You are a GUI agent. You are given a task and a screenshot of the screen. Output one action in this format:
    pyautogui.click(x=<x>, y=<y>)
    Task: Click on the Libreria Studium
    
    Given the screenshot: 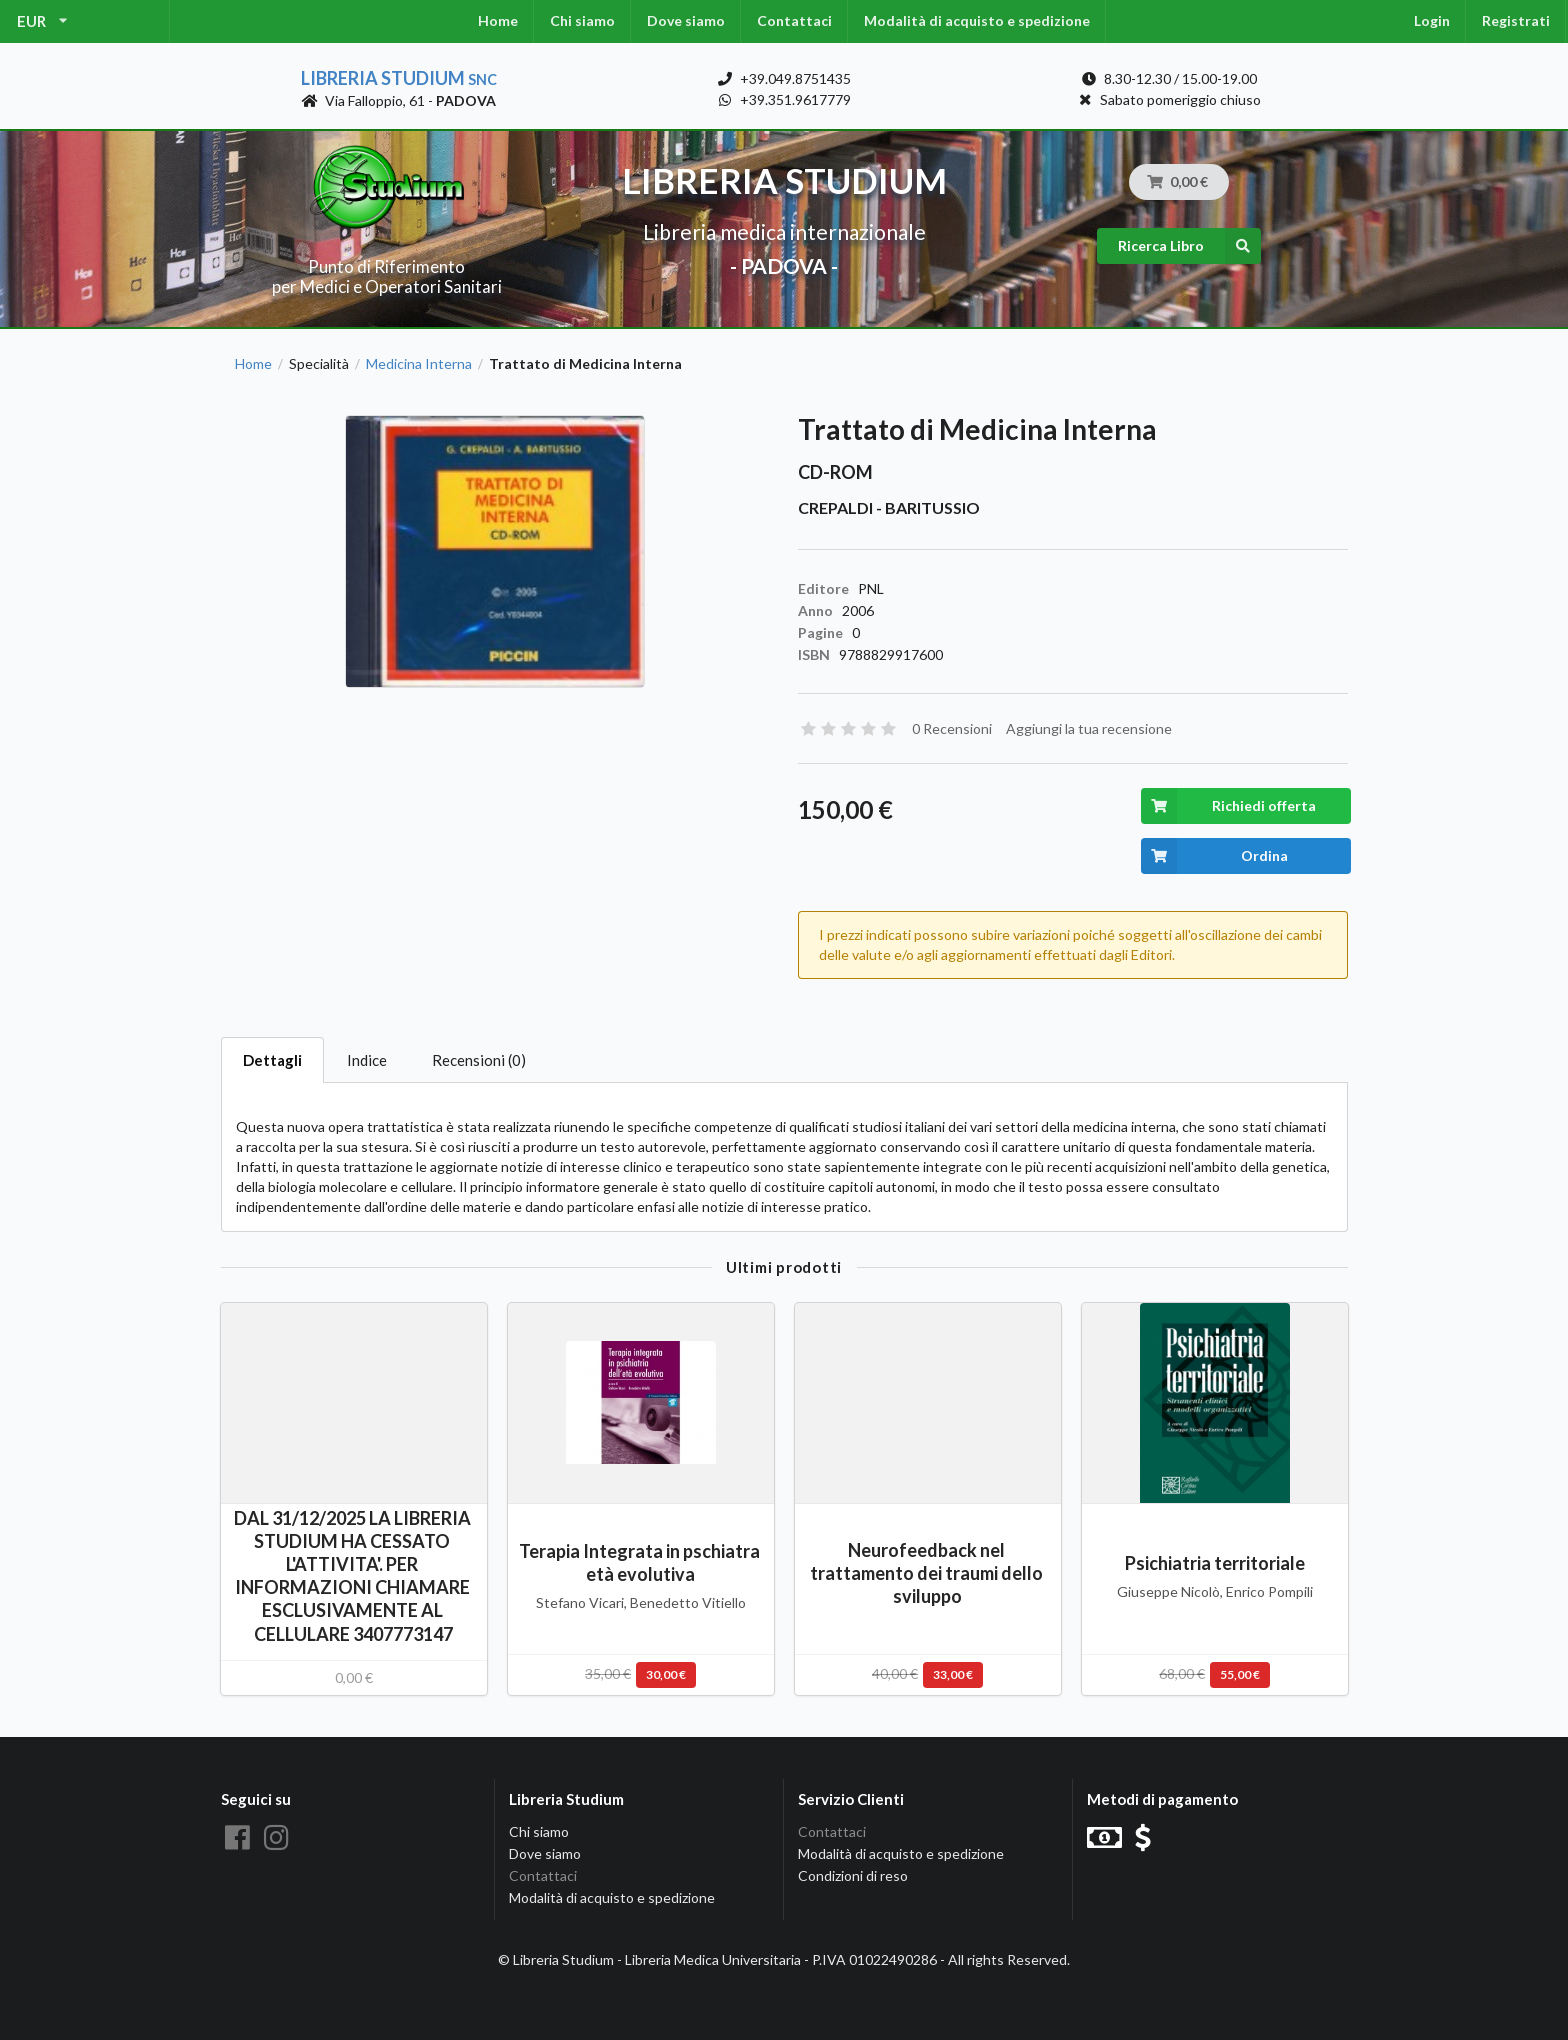 What is the action you would take?
    pyautogui.click(x=399, y=78)
    